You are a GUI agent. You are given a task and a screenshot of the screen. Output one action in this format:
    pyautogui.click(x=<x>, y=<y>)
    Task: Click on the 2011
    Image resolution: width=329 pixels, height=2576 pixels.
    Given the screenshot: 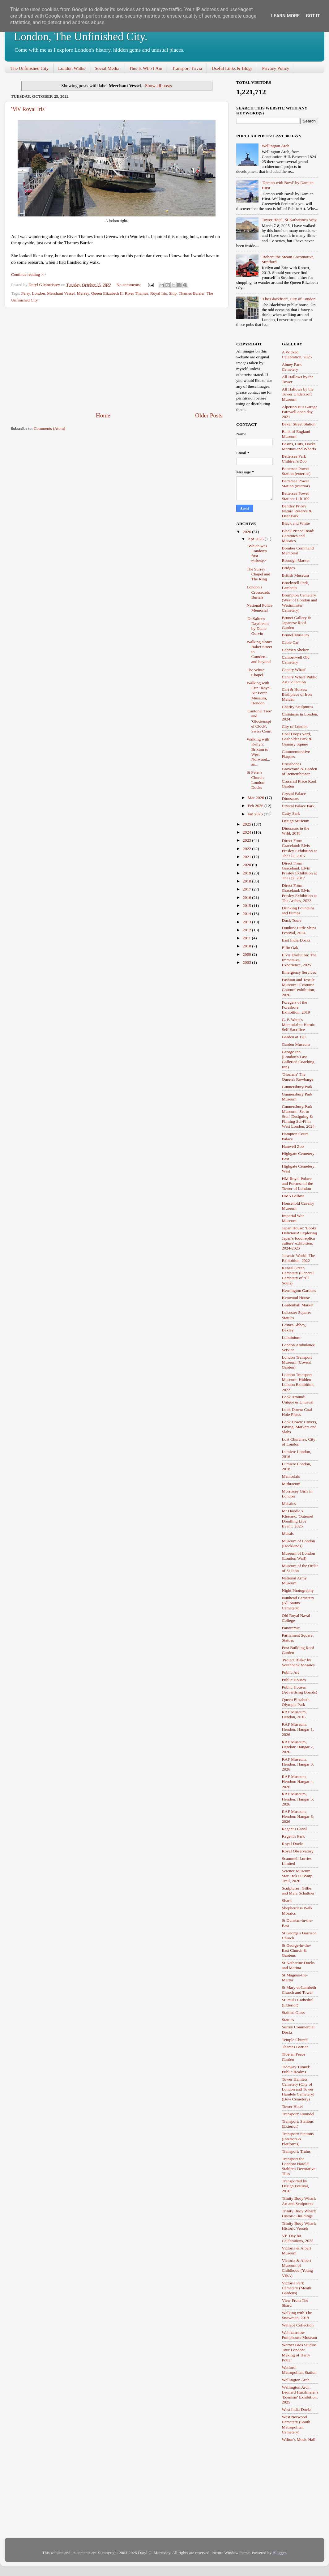 What is the action you would take?
    pyautogui.click(x=247, y=938)
    